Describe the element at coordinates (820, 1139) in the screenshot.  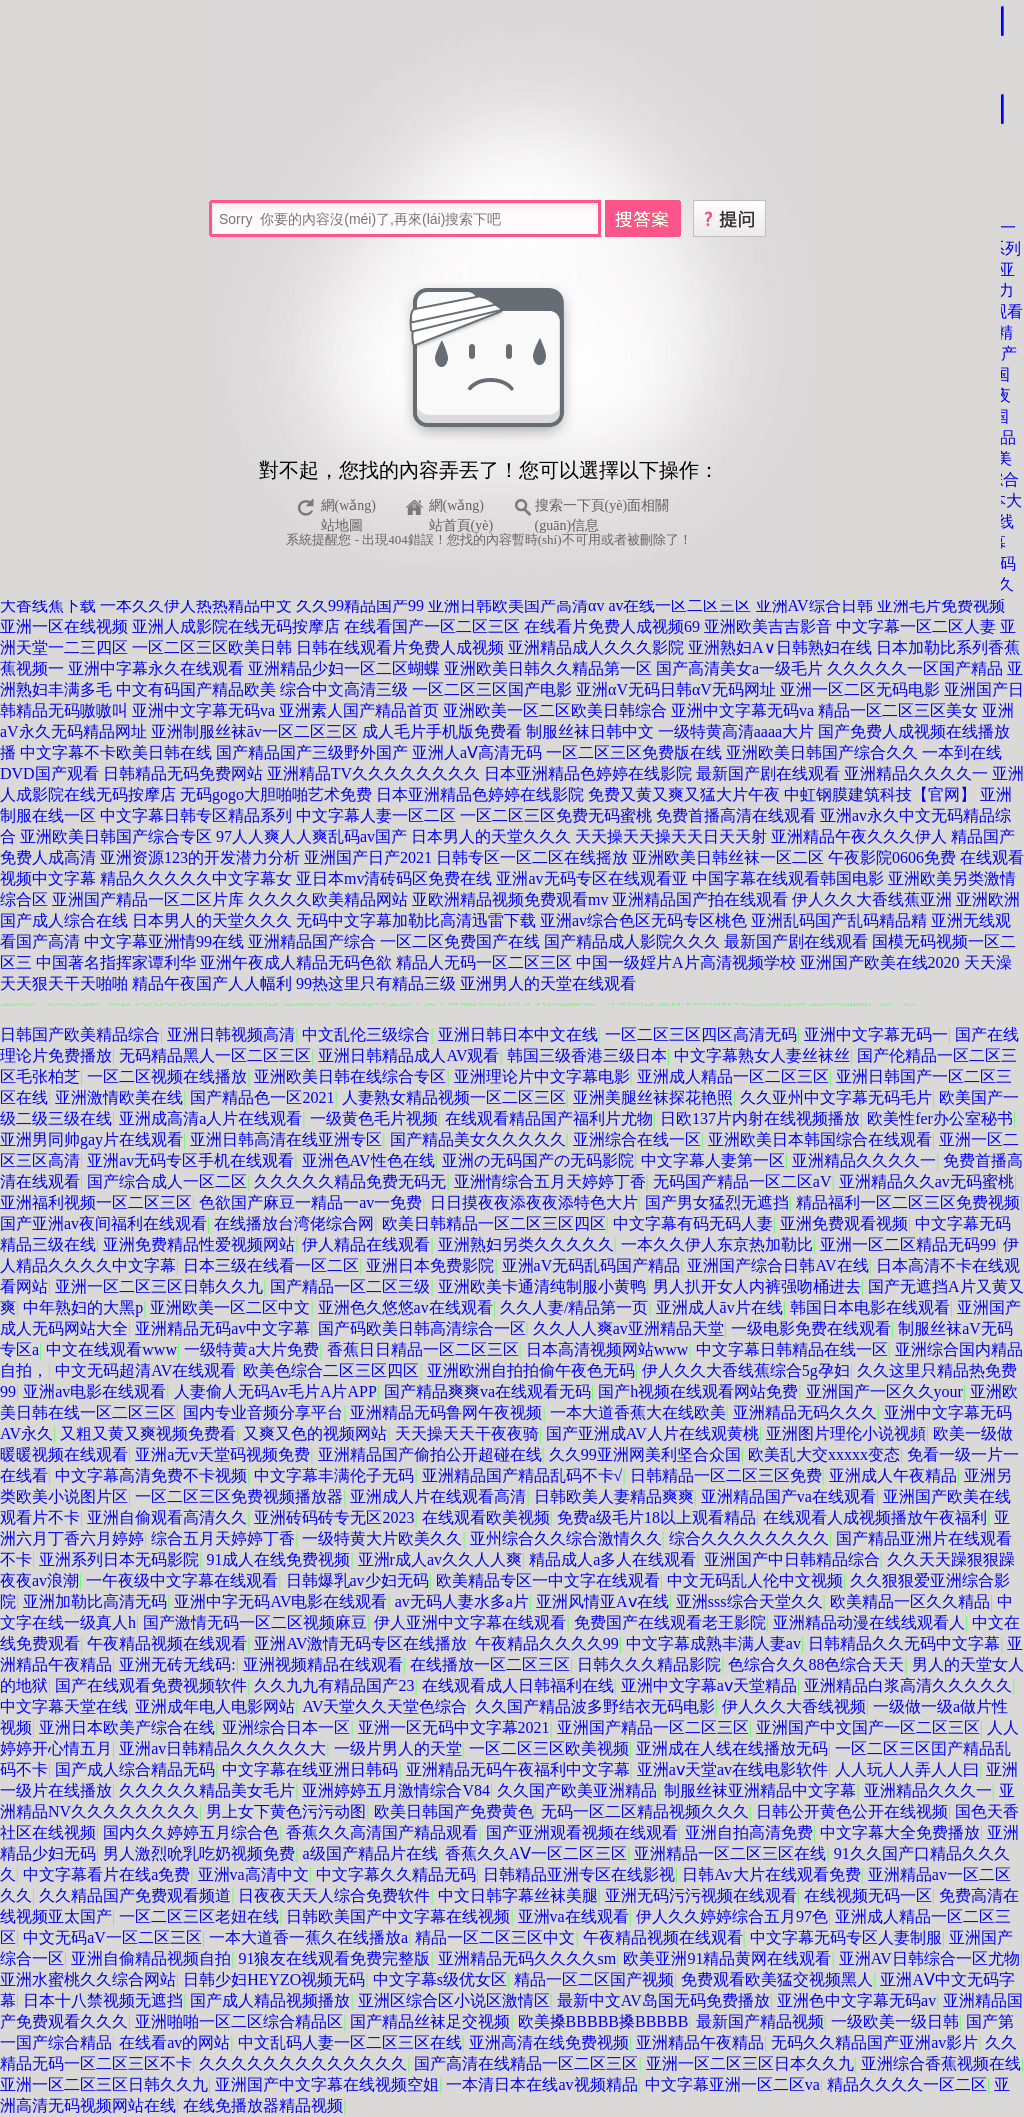
I see `亚洲欧美日本韩国综合在线观看` at that location.